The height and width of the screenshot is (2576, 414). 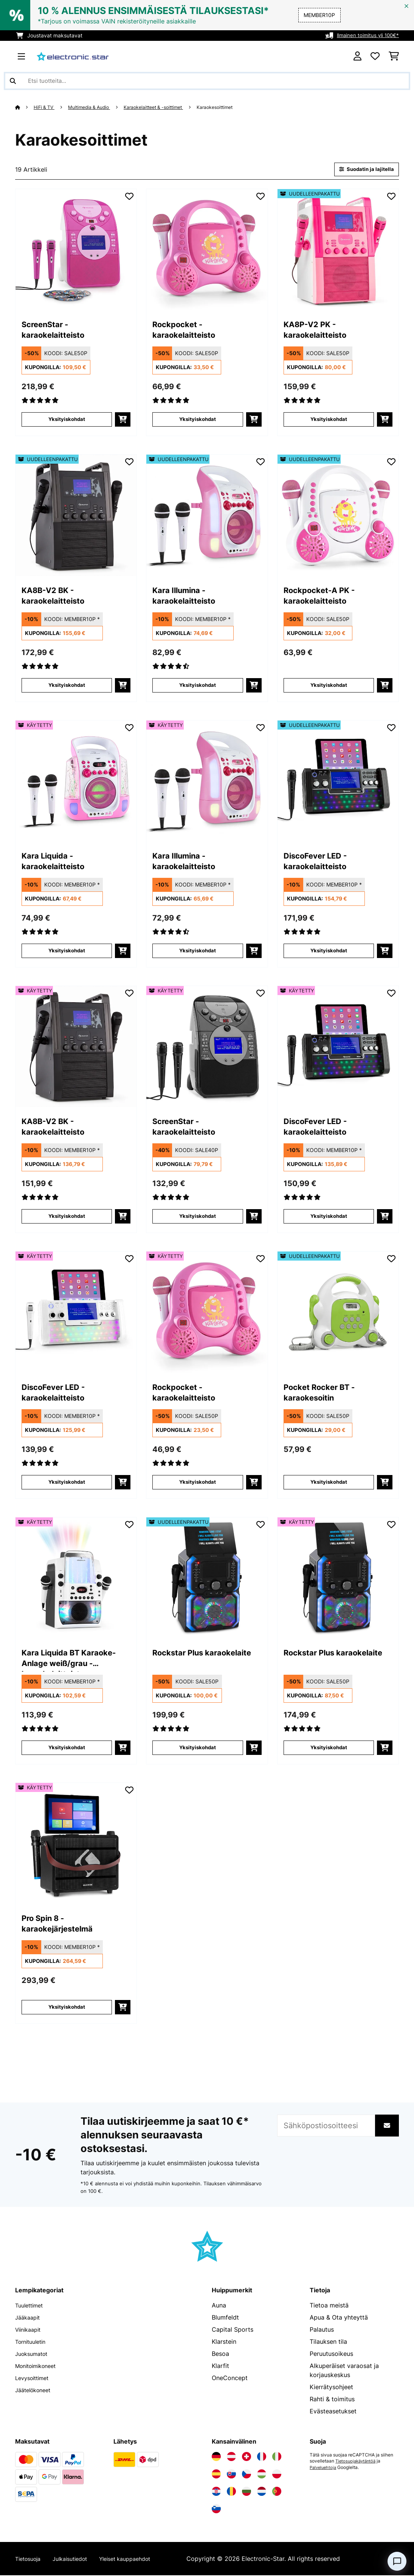 I want to click on Jääkaapit, so click(x=29, y=2318).